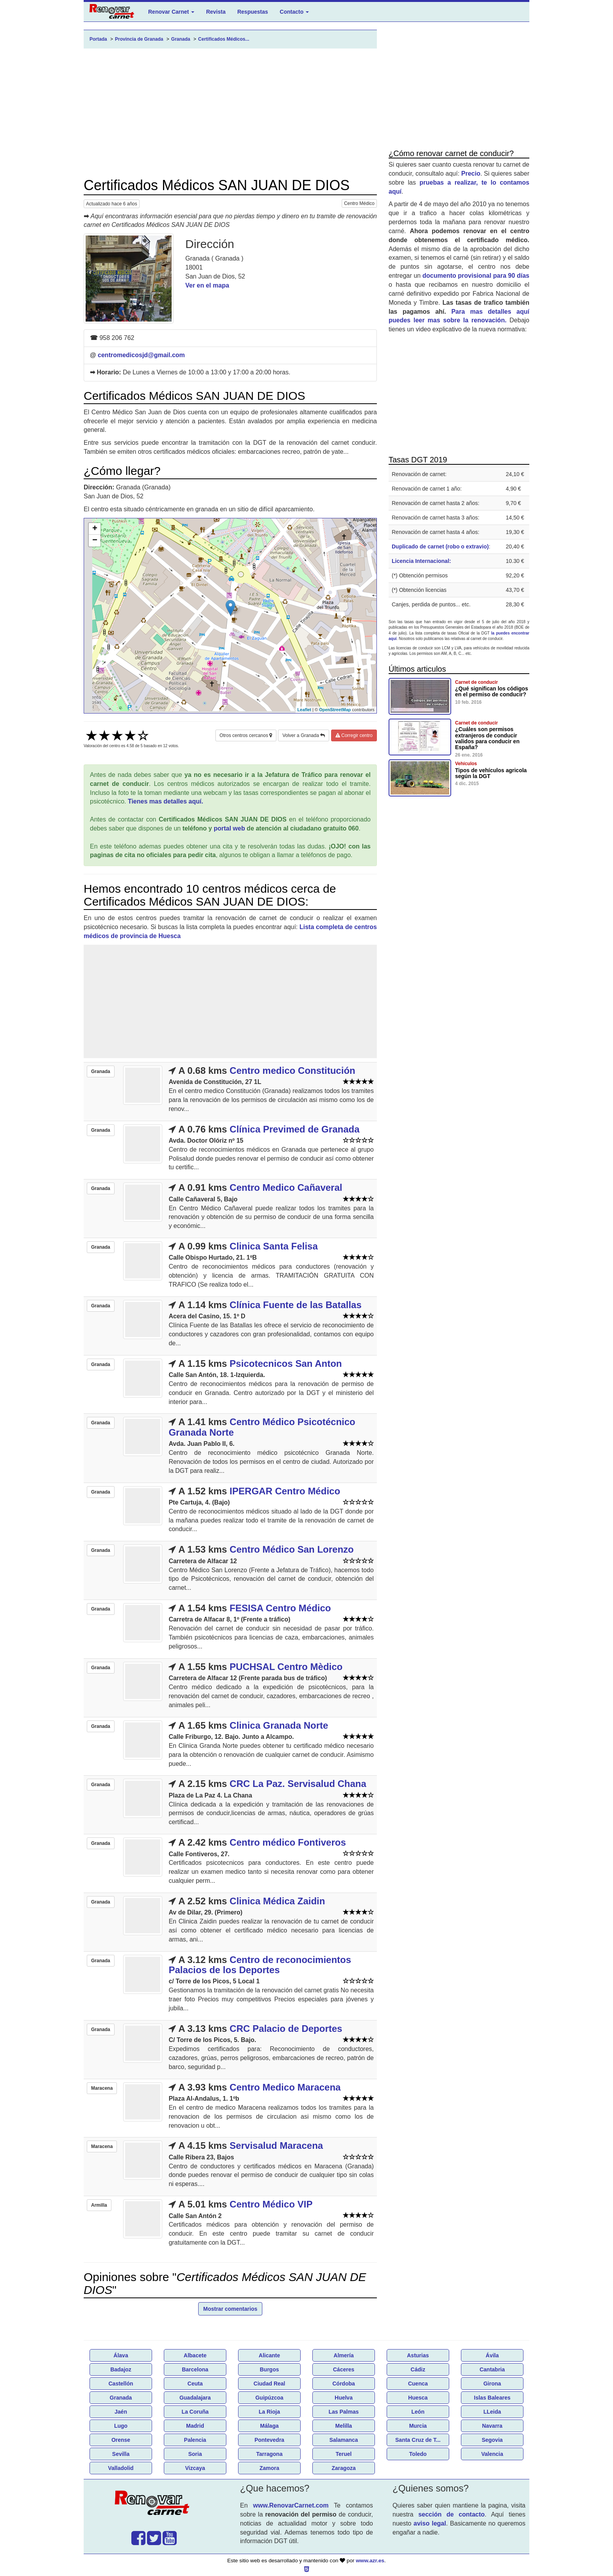 The width and height of the screenshot is (613, 2576). What do you see at coordinates (94, 540) in the screenshot?
I see `− [button]` at bounding box center [94, 540].